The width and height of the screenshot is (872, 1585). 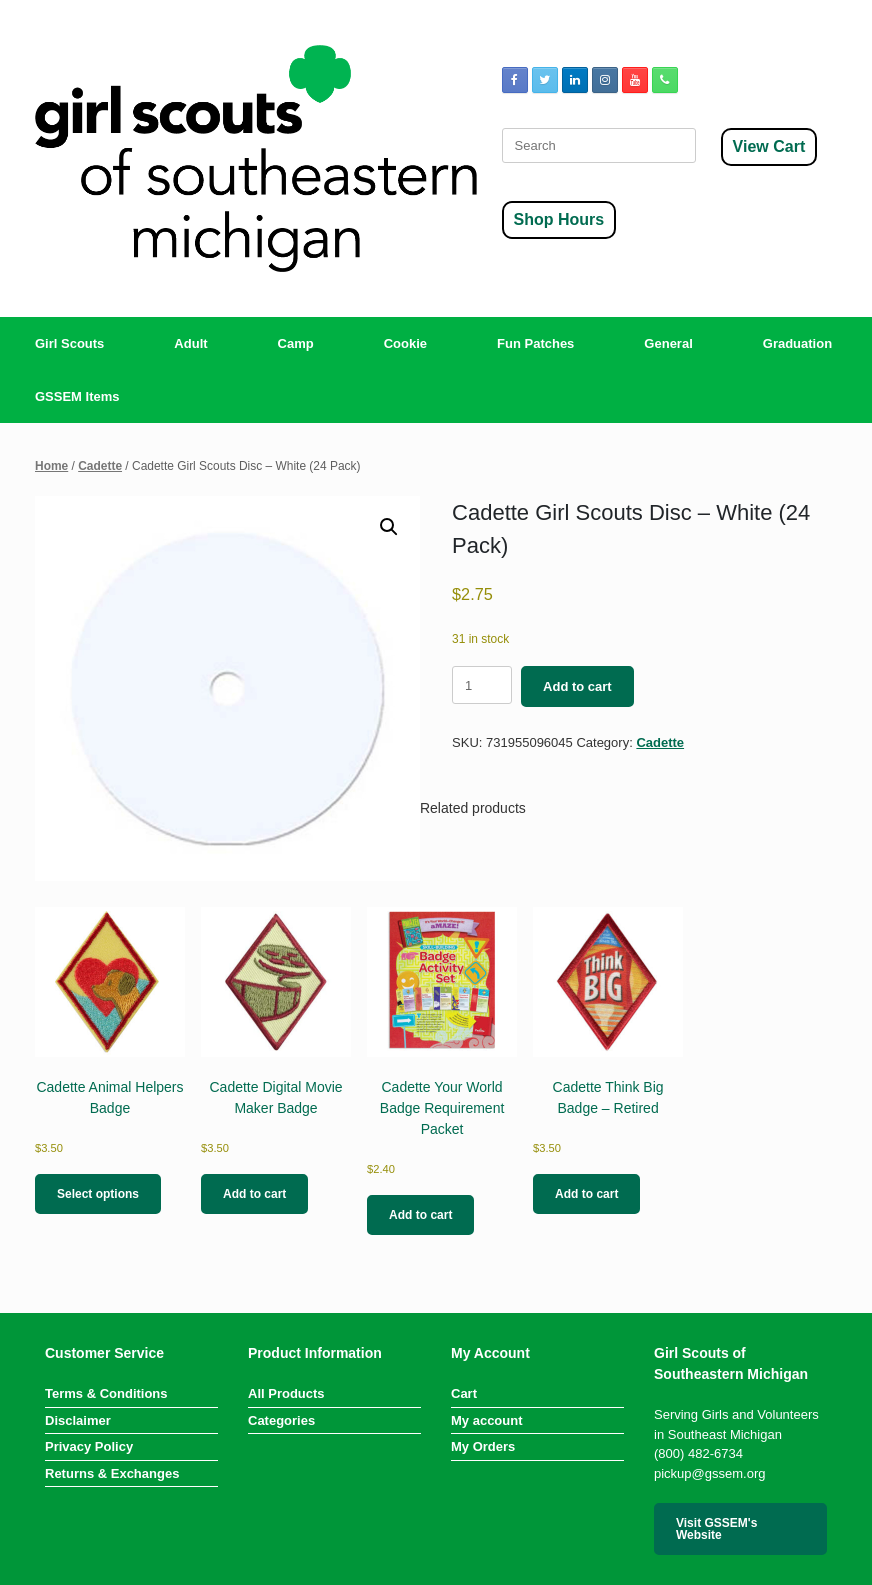 What do you see at coordinates (89, 1446) in the screenshot?
I see `Privacy Policy` at bounding box center [89, 1446].